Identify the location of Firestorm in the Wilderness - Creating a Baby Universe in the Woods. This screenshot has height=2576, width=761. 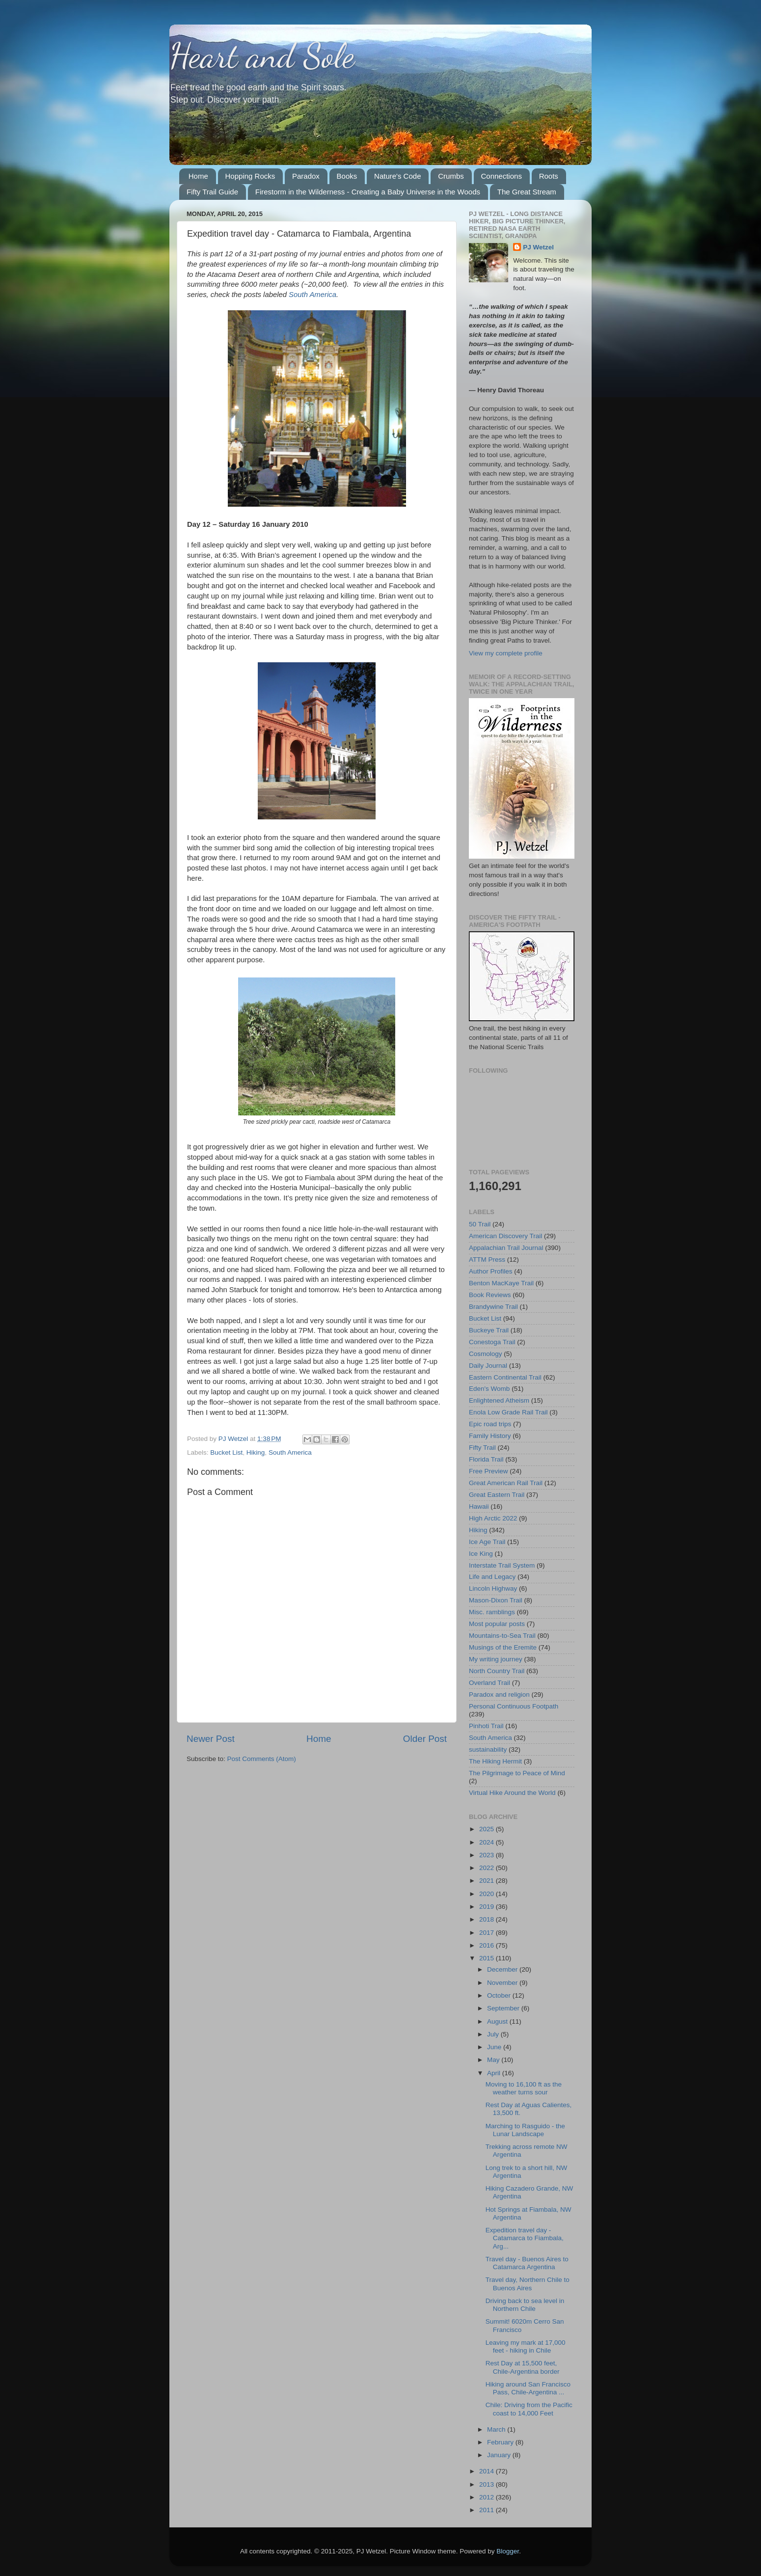
(367, 192).